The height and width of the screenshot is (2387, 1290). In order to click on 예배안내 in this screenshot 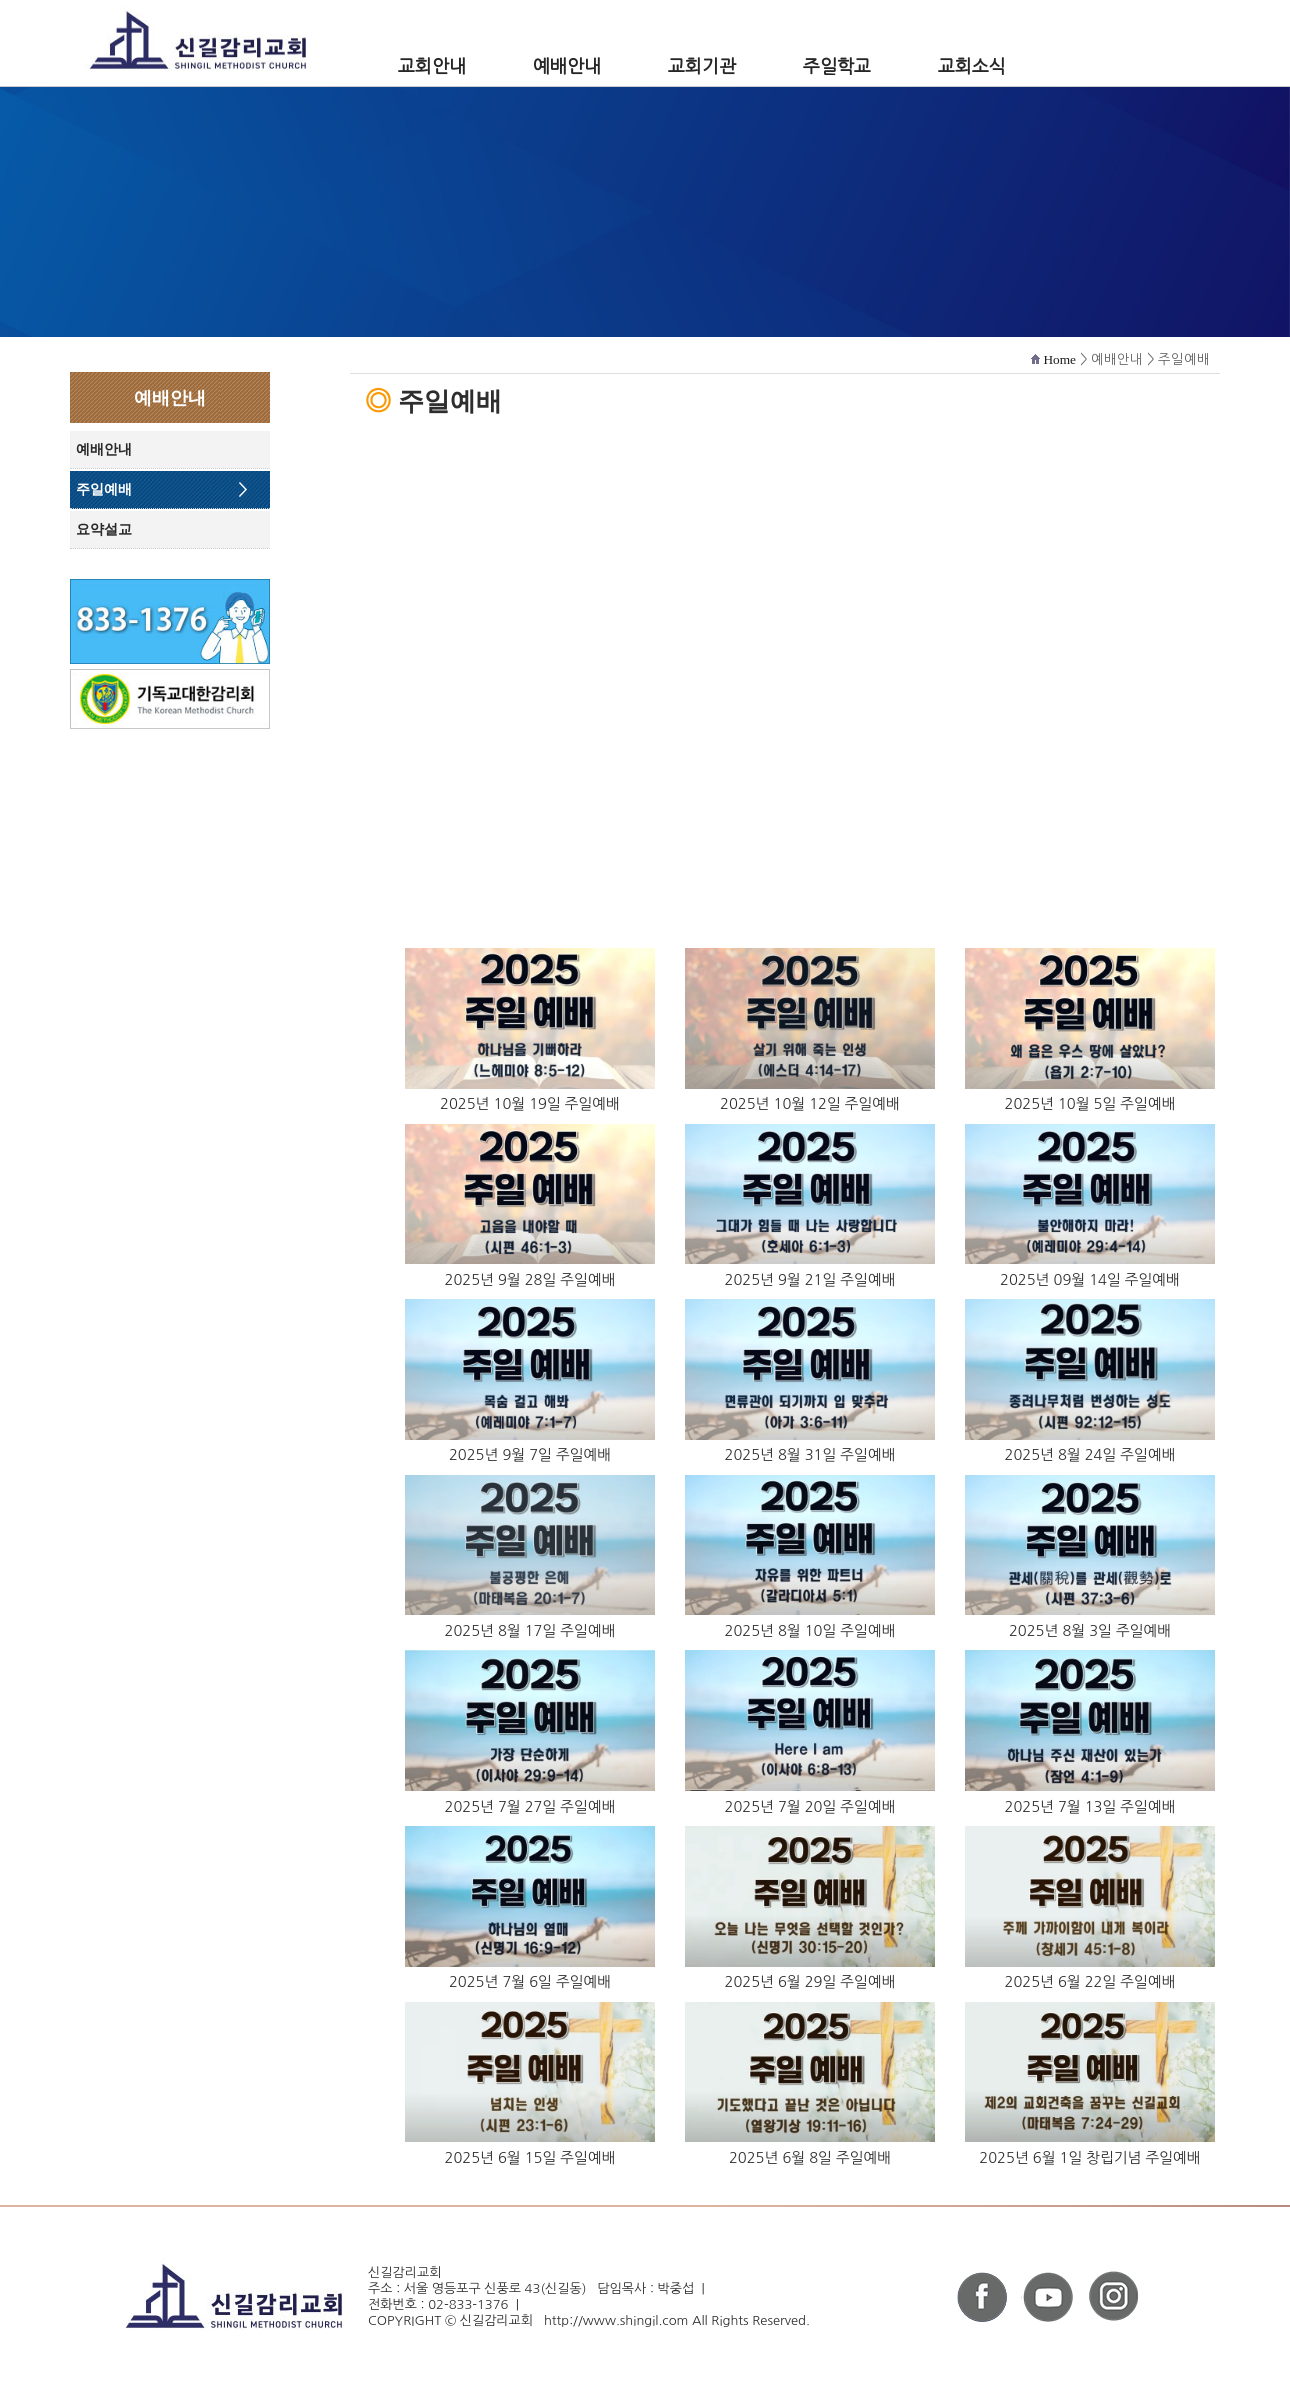, I will do `click(567, 67)`.